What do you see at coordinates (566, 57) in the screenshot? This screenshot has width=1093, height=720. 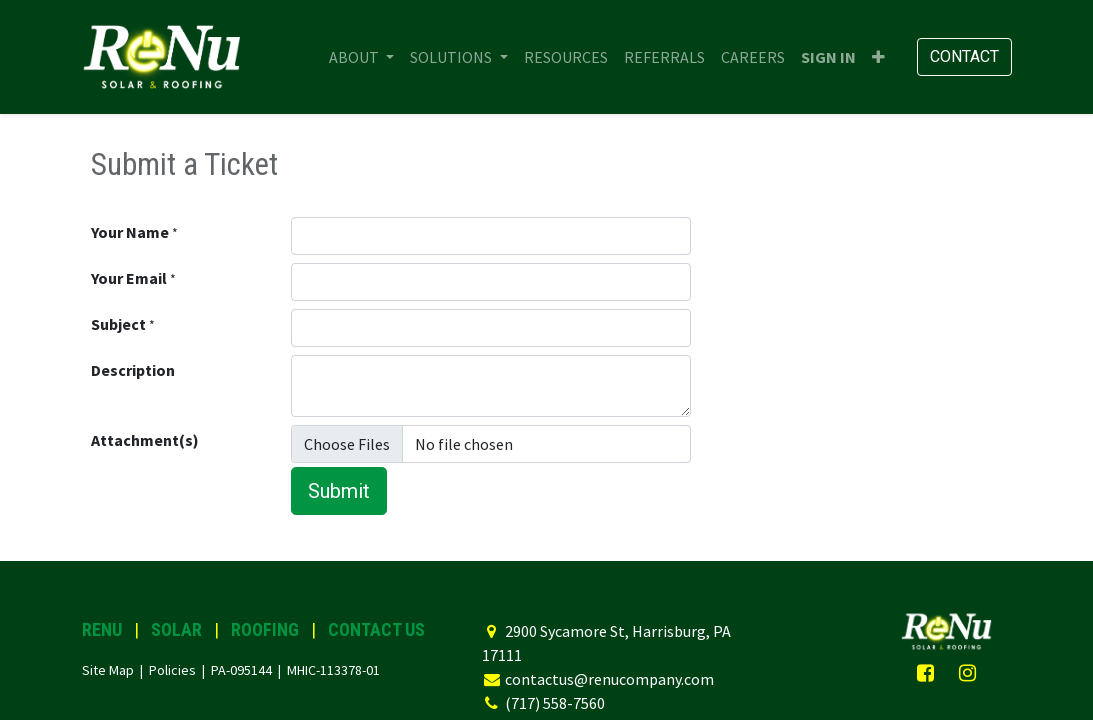 I see `[menuitem]` at bounding box center [566, 57].